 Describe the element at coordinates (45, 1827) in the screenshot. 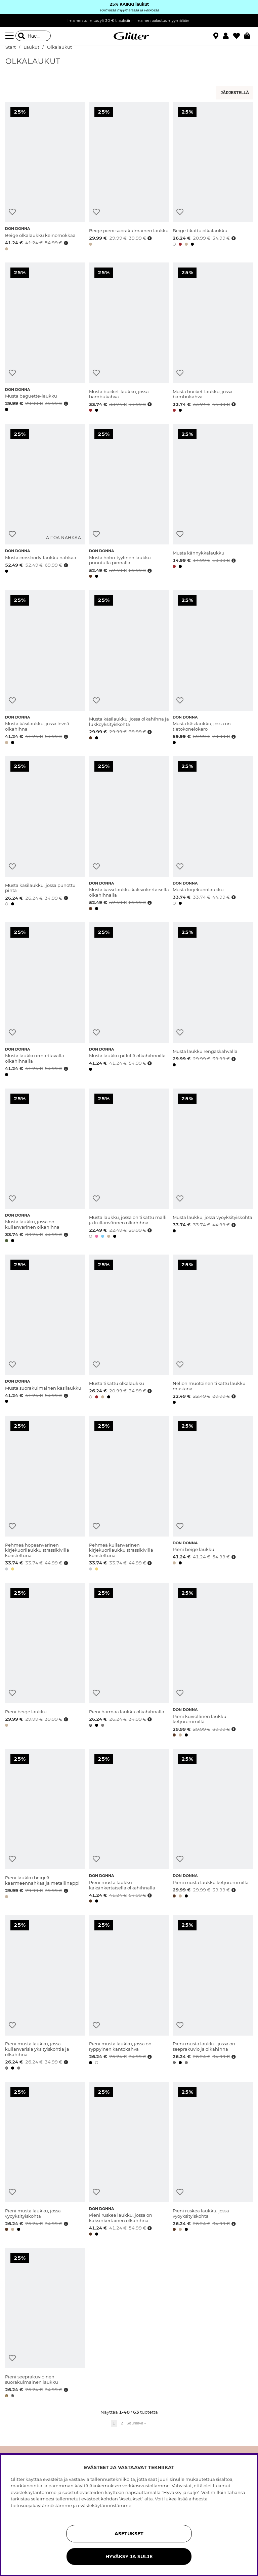

I see `[Pieni laukku beigeä käärmeennahkaa ja metallinappi]` at that location.